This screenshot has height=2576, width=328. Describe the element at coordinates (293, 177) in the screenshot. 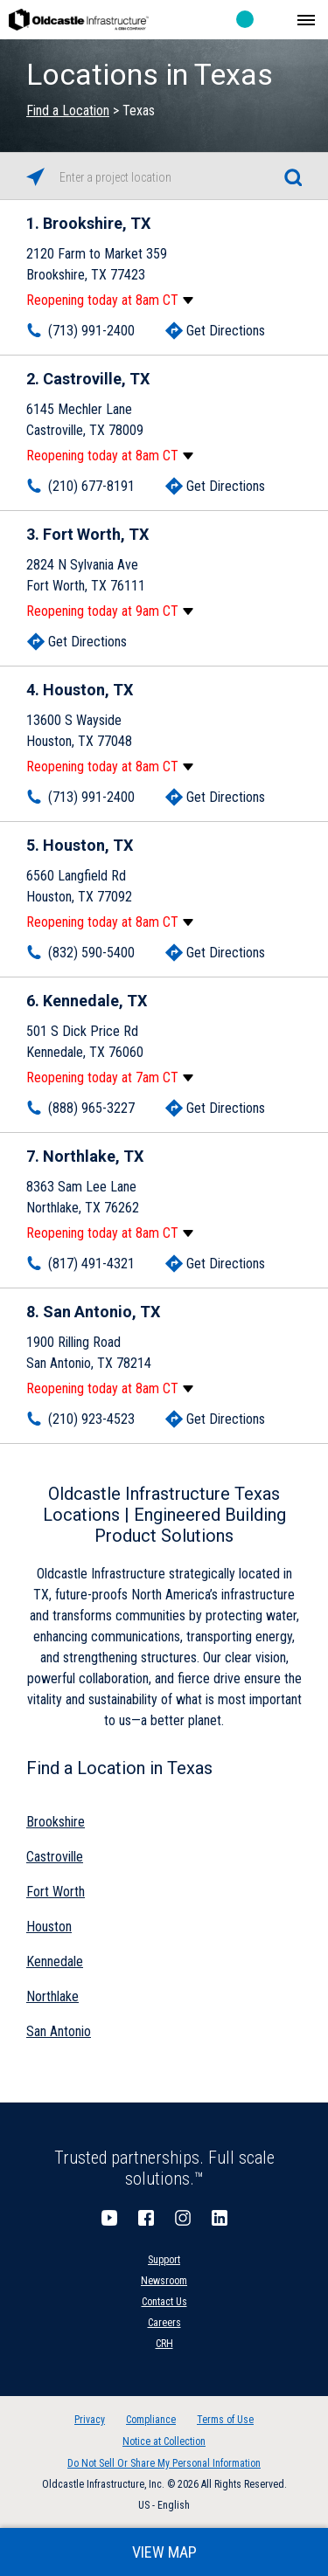

I see `[Click to submit search form]` at that location.